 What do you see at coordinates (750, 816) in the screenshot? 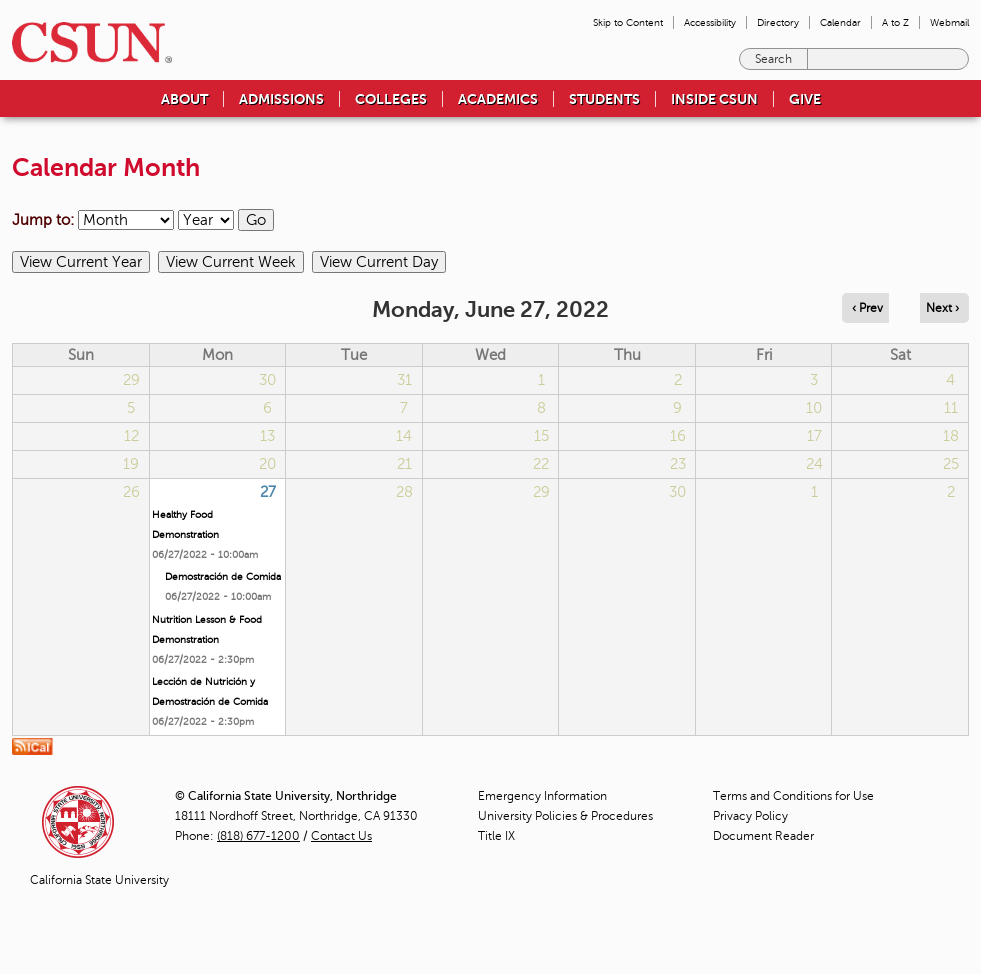
I see `Privacy Policy` at bounding box center [750, 816].